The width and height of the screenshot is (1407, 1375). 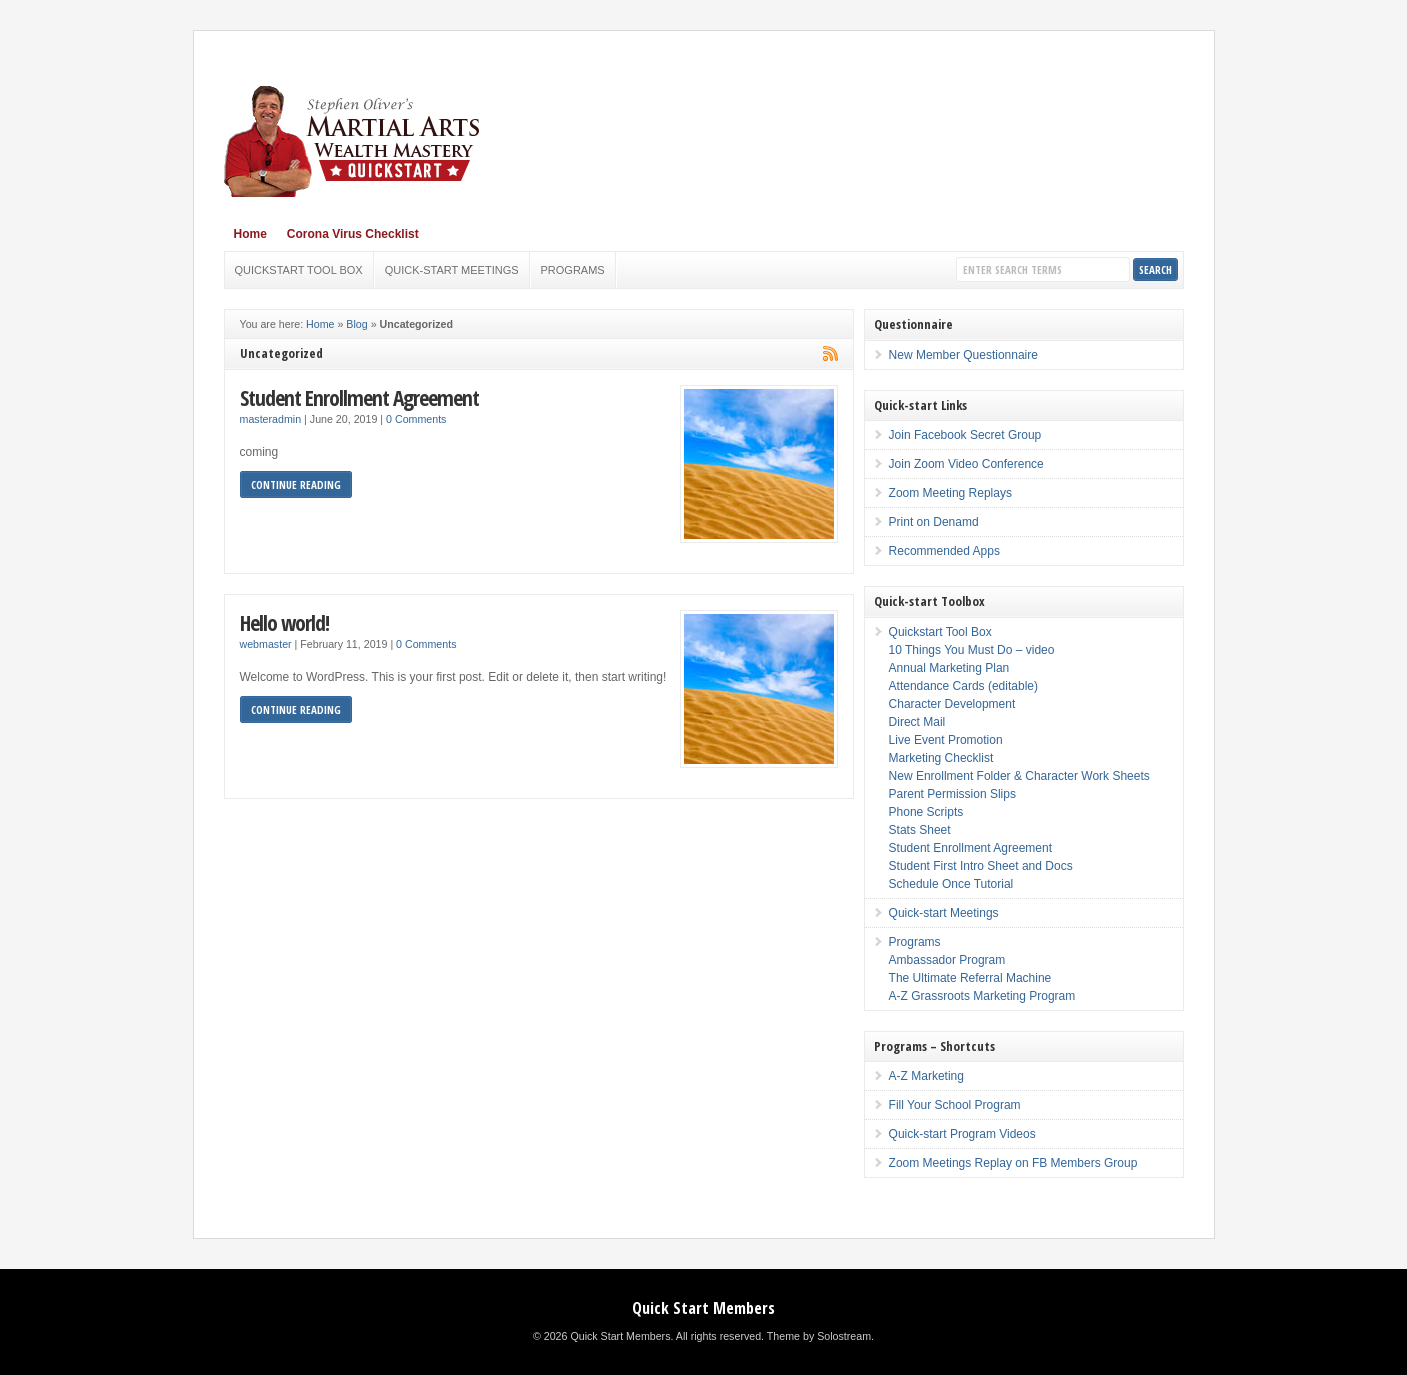 What do you see at coordinates (963, 355) in the screenshot?
I see `New Member Questionnaire` at bounding box center [963, 355].